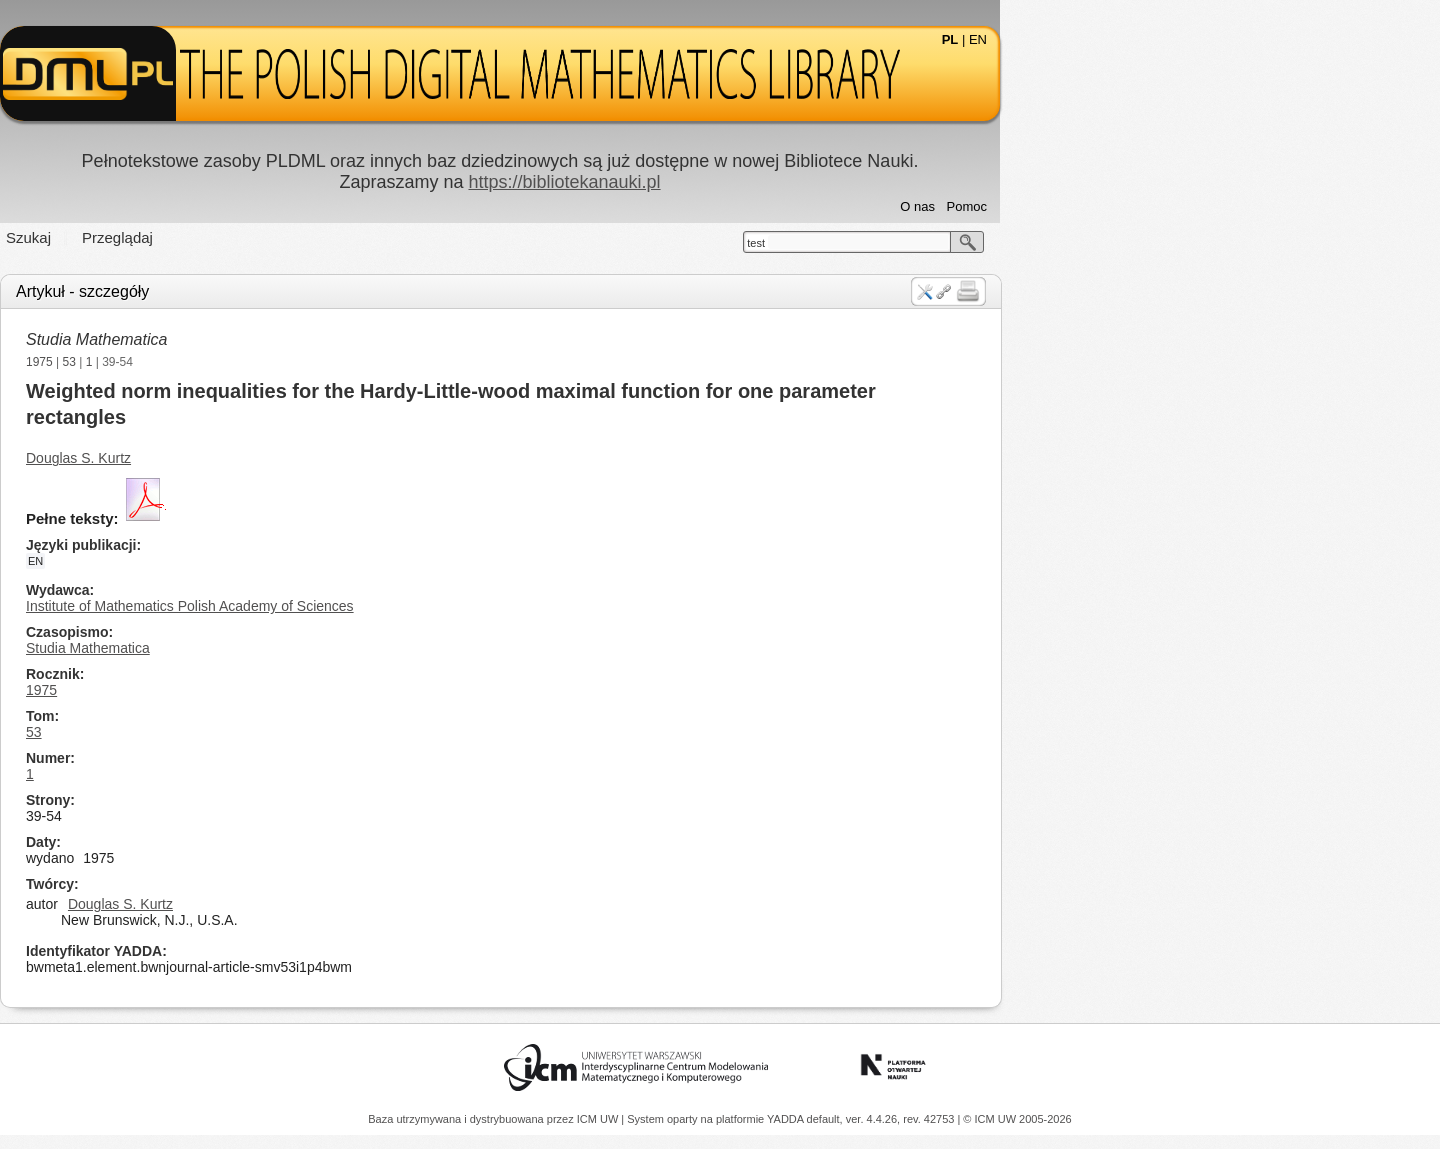 The image size is (1440, 1149). What do you see at coordinates (248, 237) in the screenshot?
I see `Szukaj` at bounding box center [248, 237].